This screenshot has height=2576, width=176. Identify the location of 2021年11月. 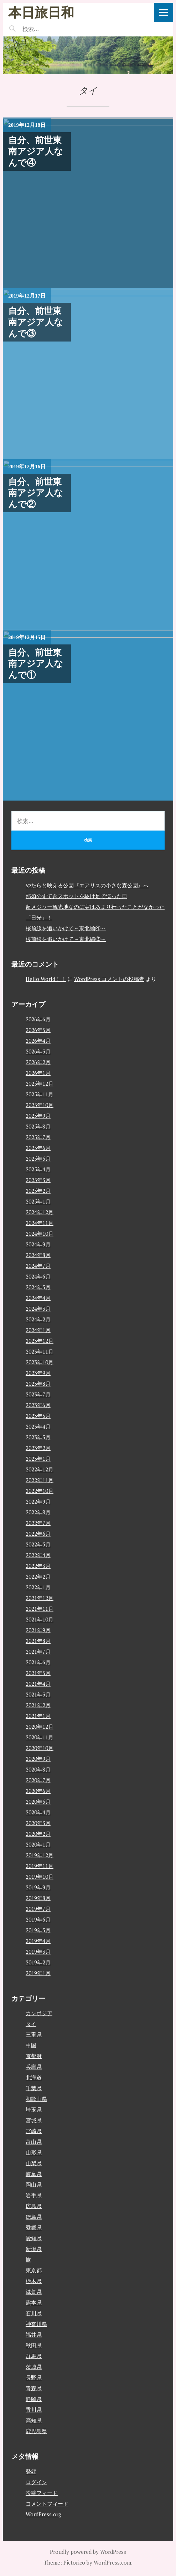
(39, 1608).